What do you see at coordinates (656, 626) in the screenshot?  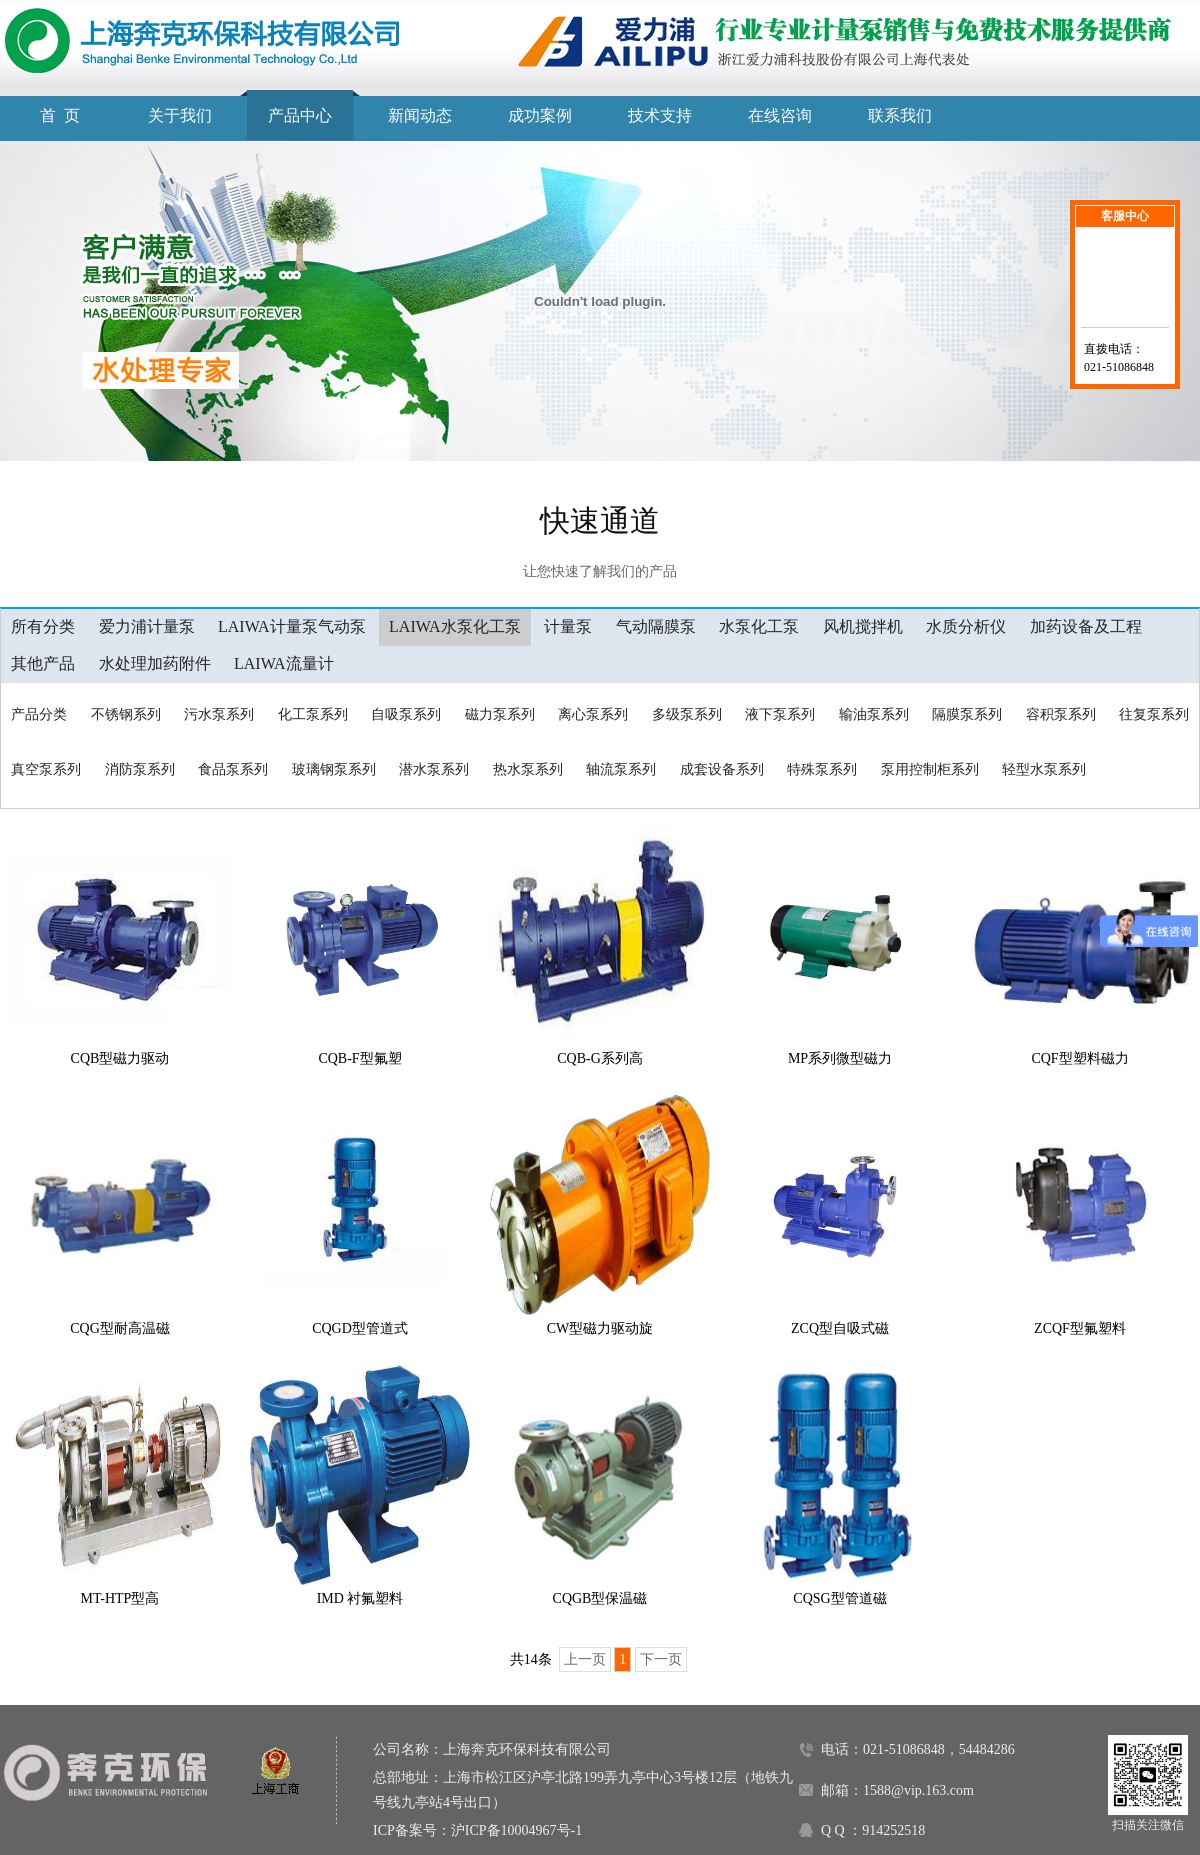 I see `气动隔膜泵` at bounding box center [656, 626].